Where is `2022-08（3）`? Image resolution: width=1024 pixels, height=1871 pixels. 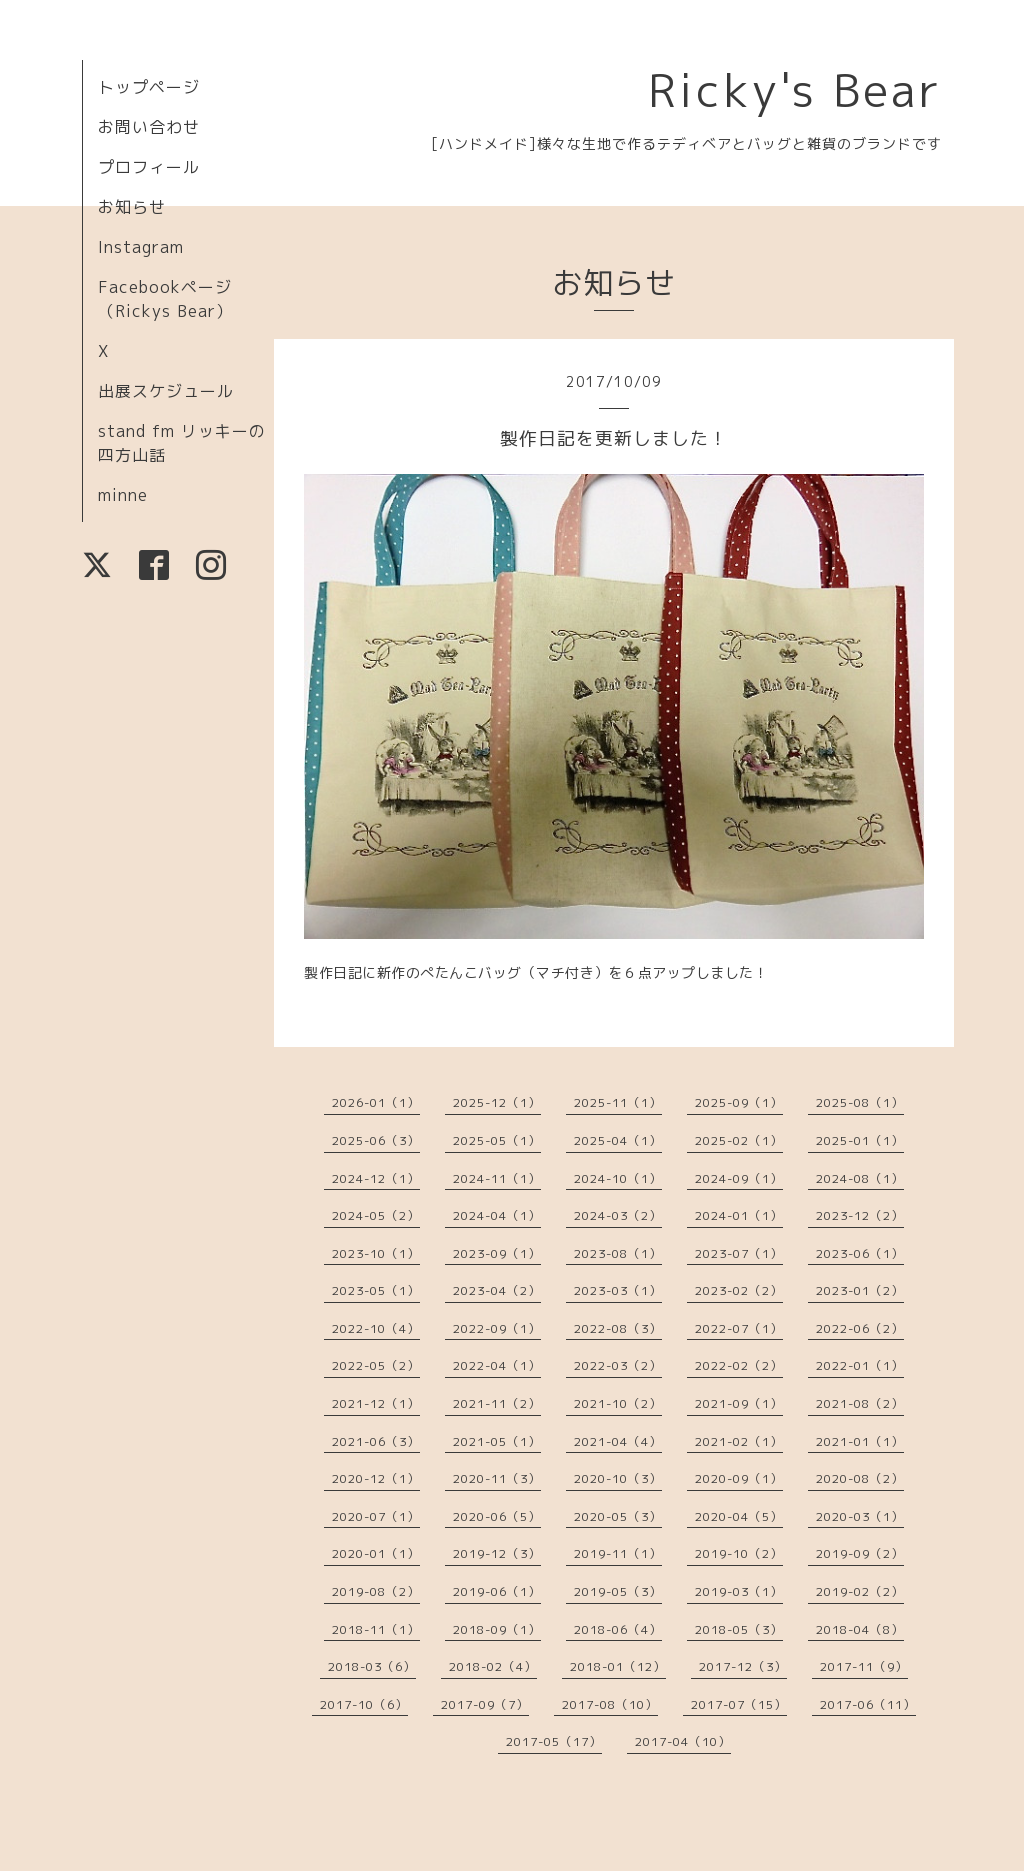 2022-08（3） is located at coordinates (618, 1328).